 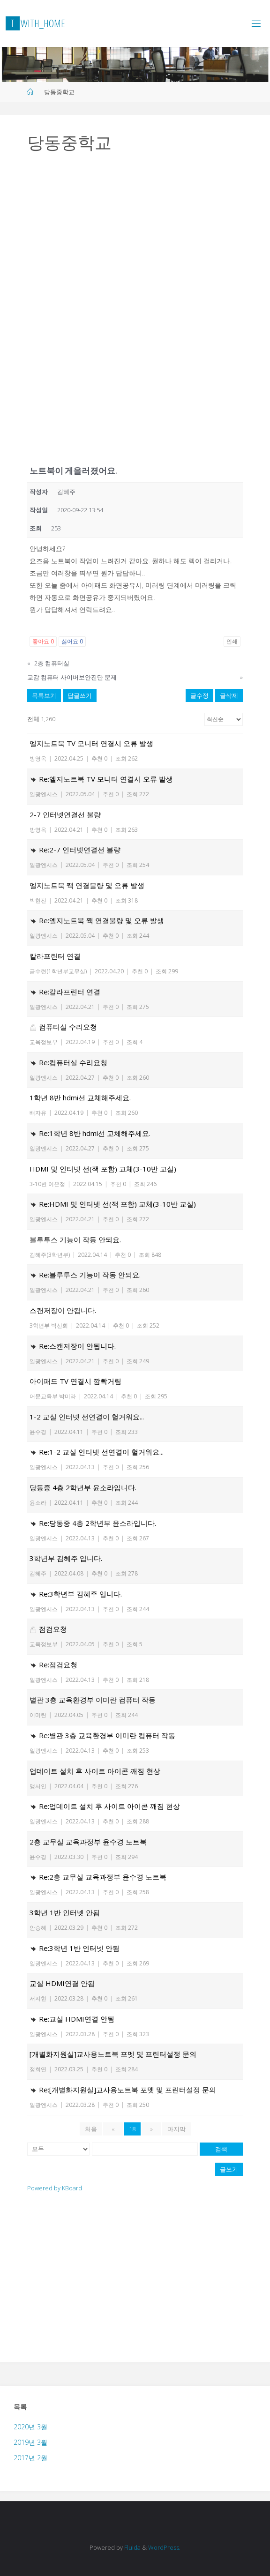 I want to click on 2017년 2월, so click(x=30, y=2457).